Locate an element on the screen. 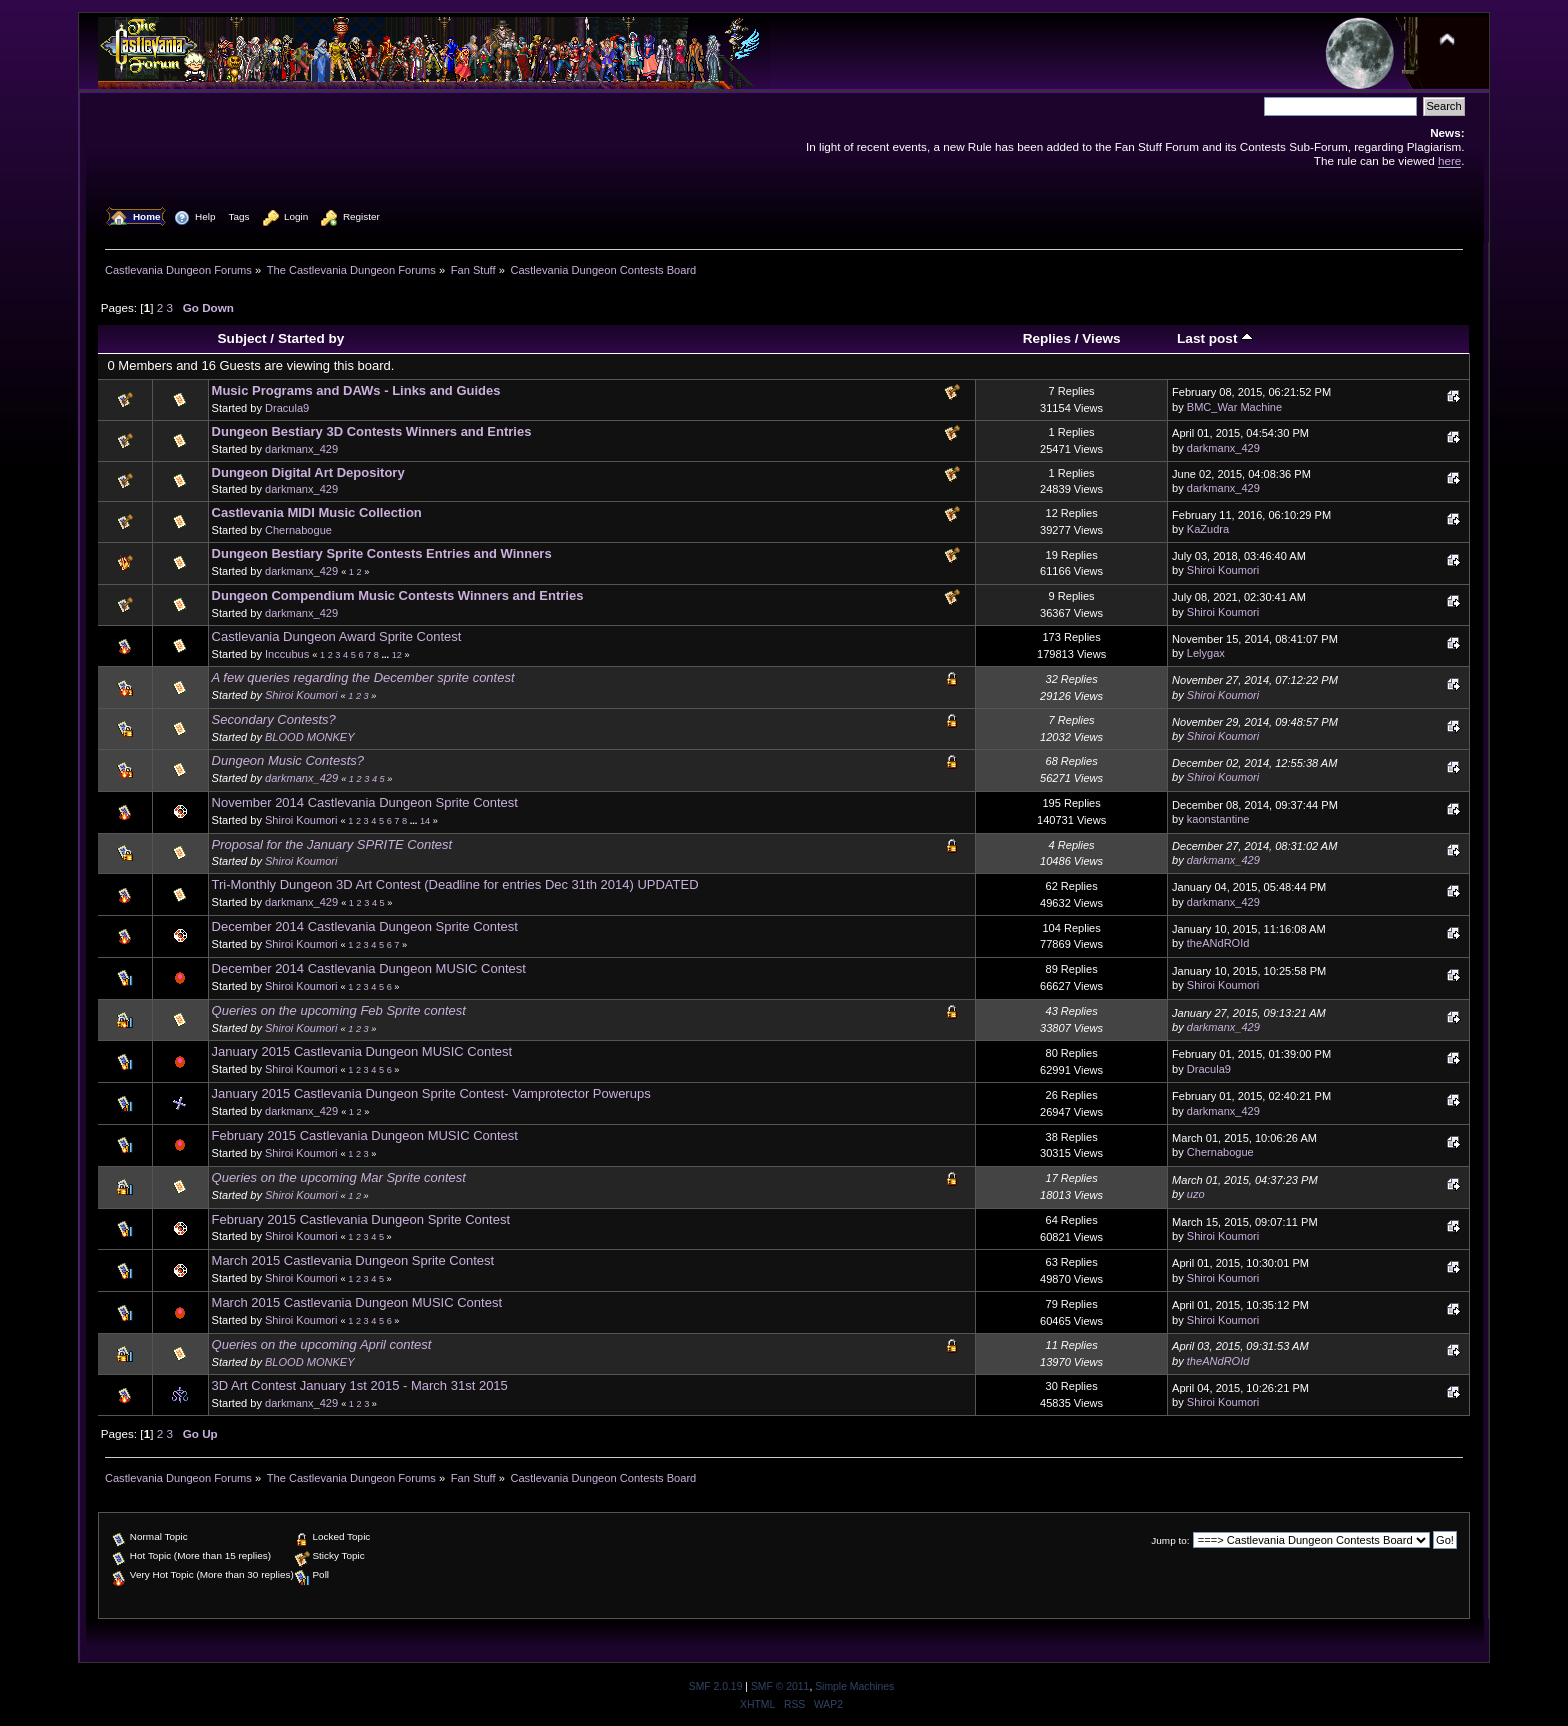 Image resolution: width=1568 pixels, height=1726 pixels. Castlevania Dungeon Award Sprite Contest is located at coordinates (337, 636).